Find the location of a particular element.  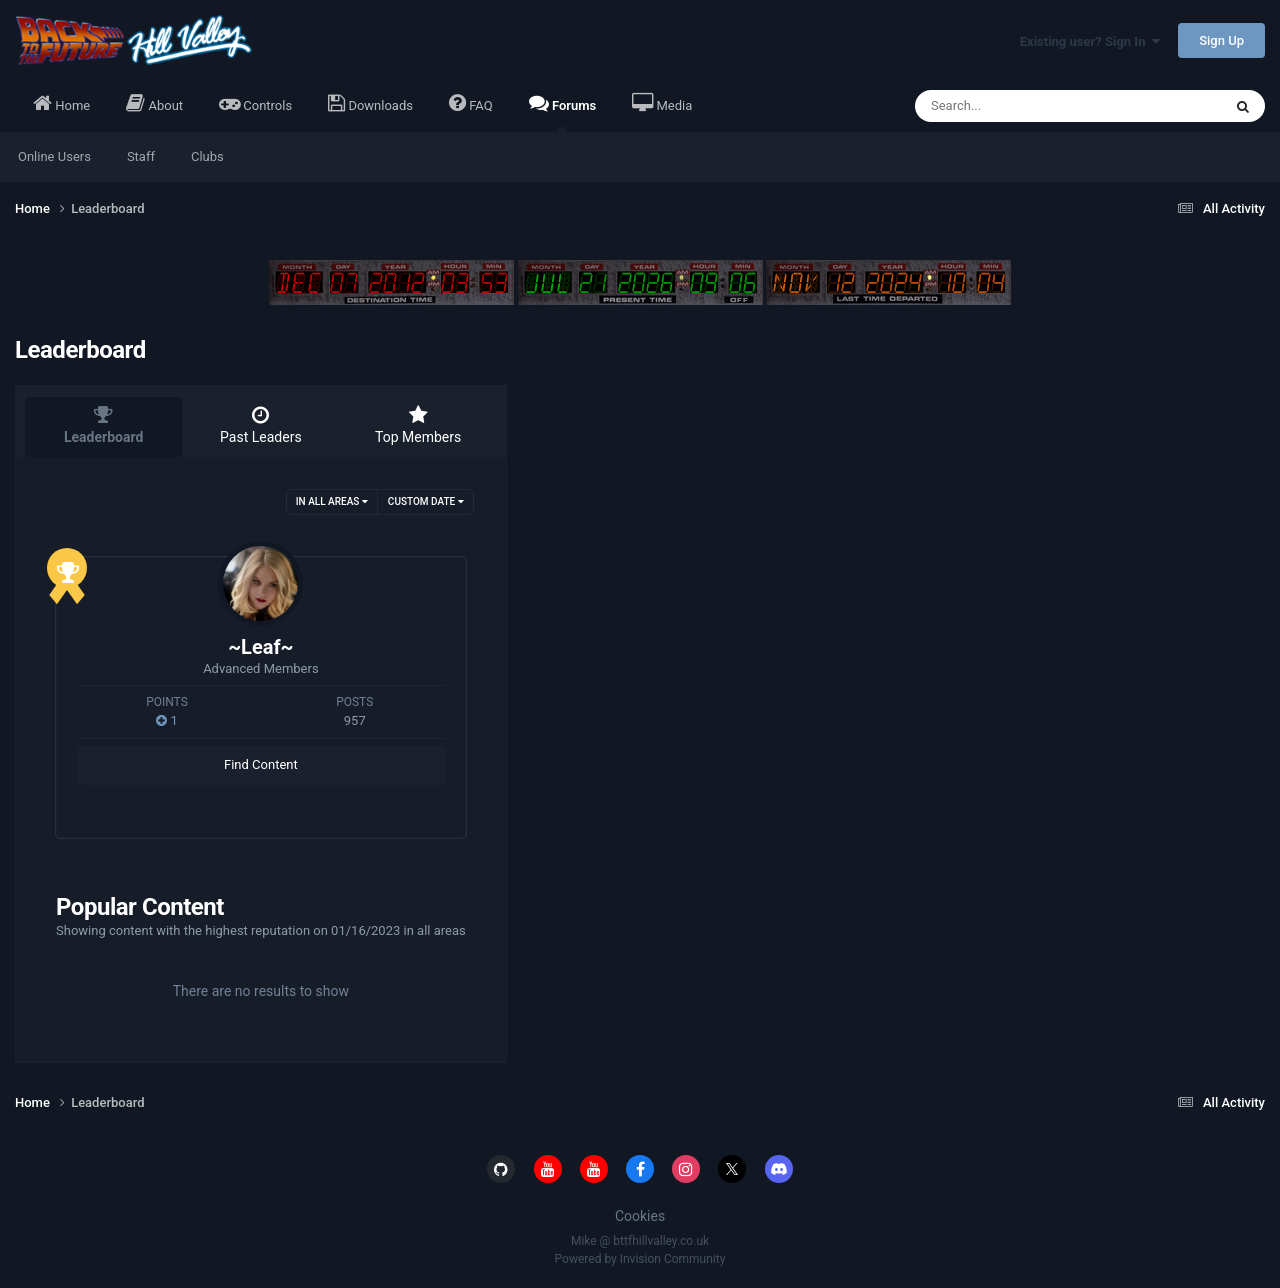

Online Users is located at coordinates (54, 156).